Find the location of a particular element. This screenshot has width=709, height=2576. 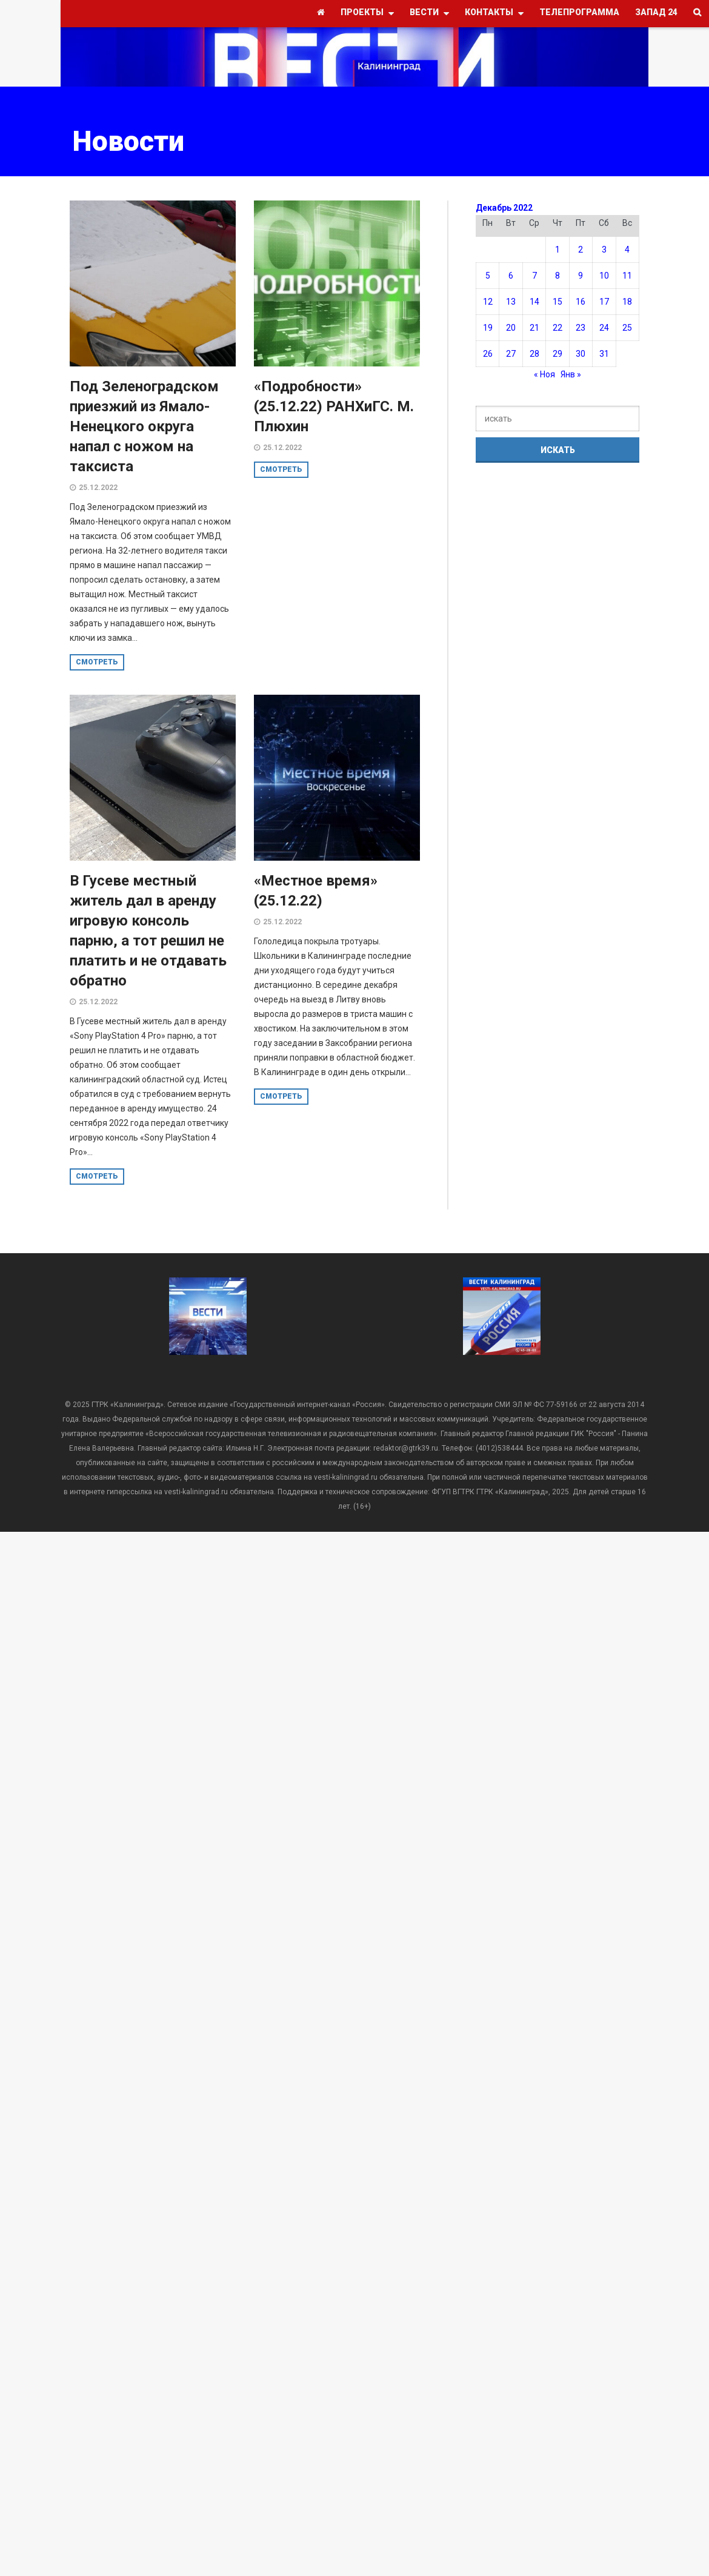

28 [Записи, опубликованные 28.12.2022] is located at coordinates (534, 354).